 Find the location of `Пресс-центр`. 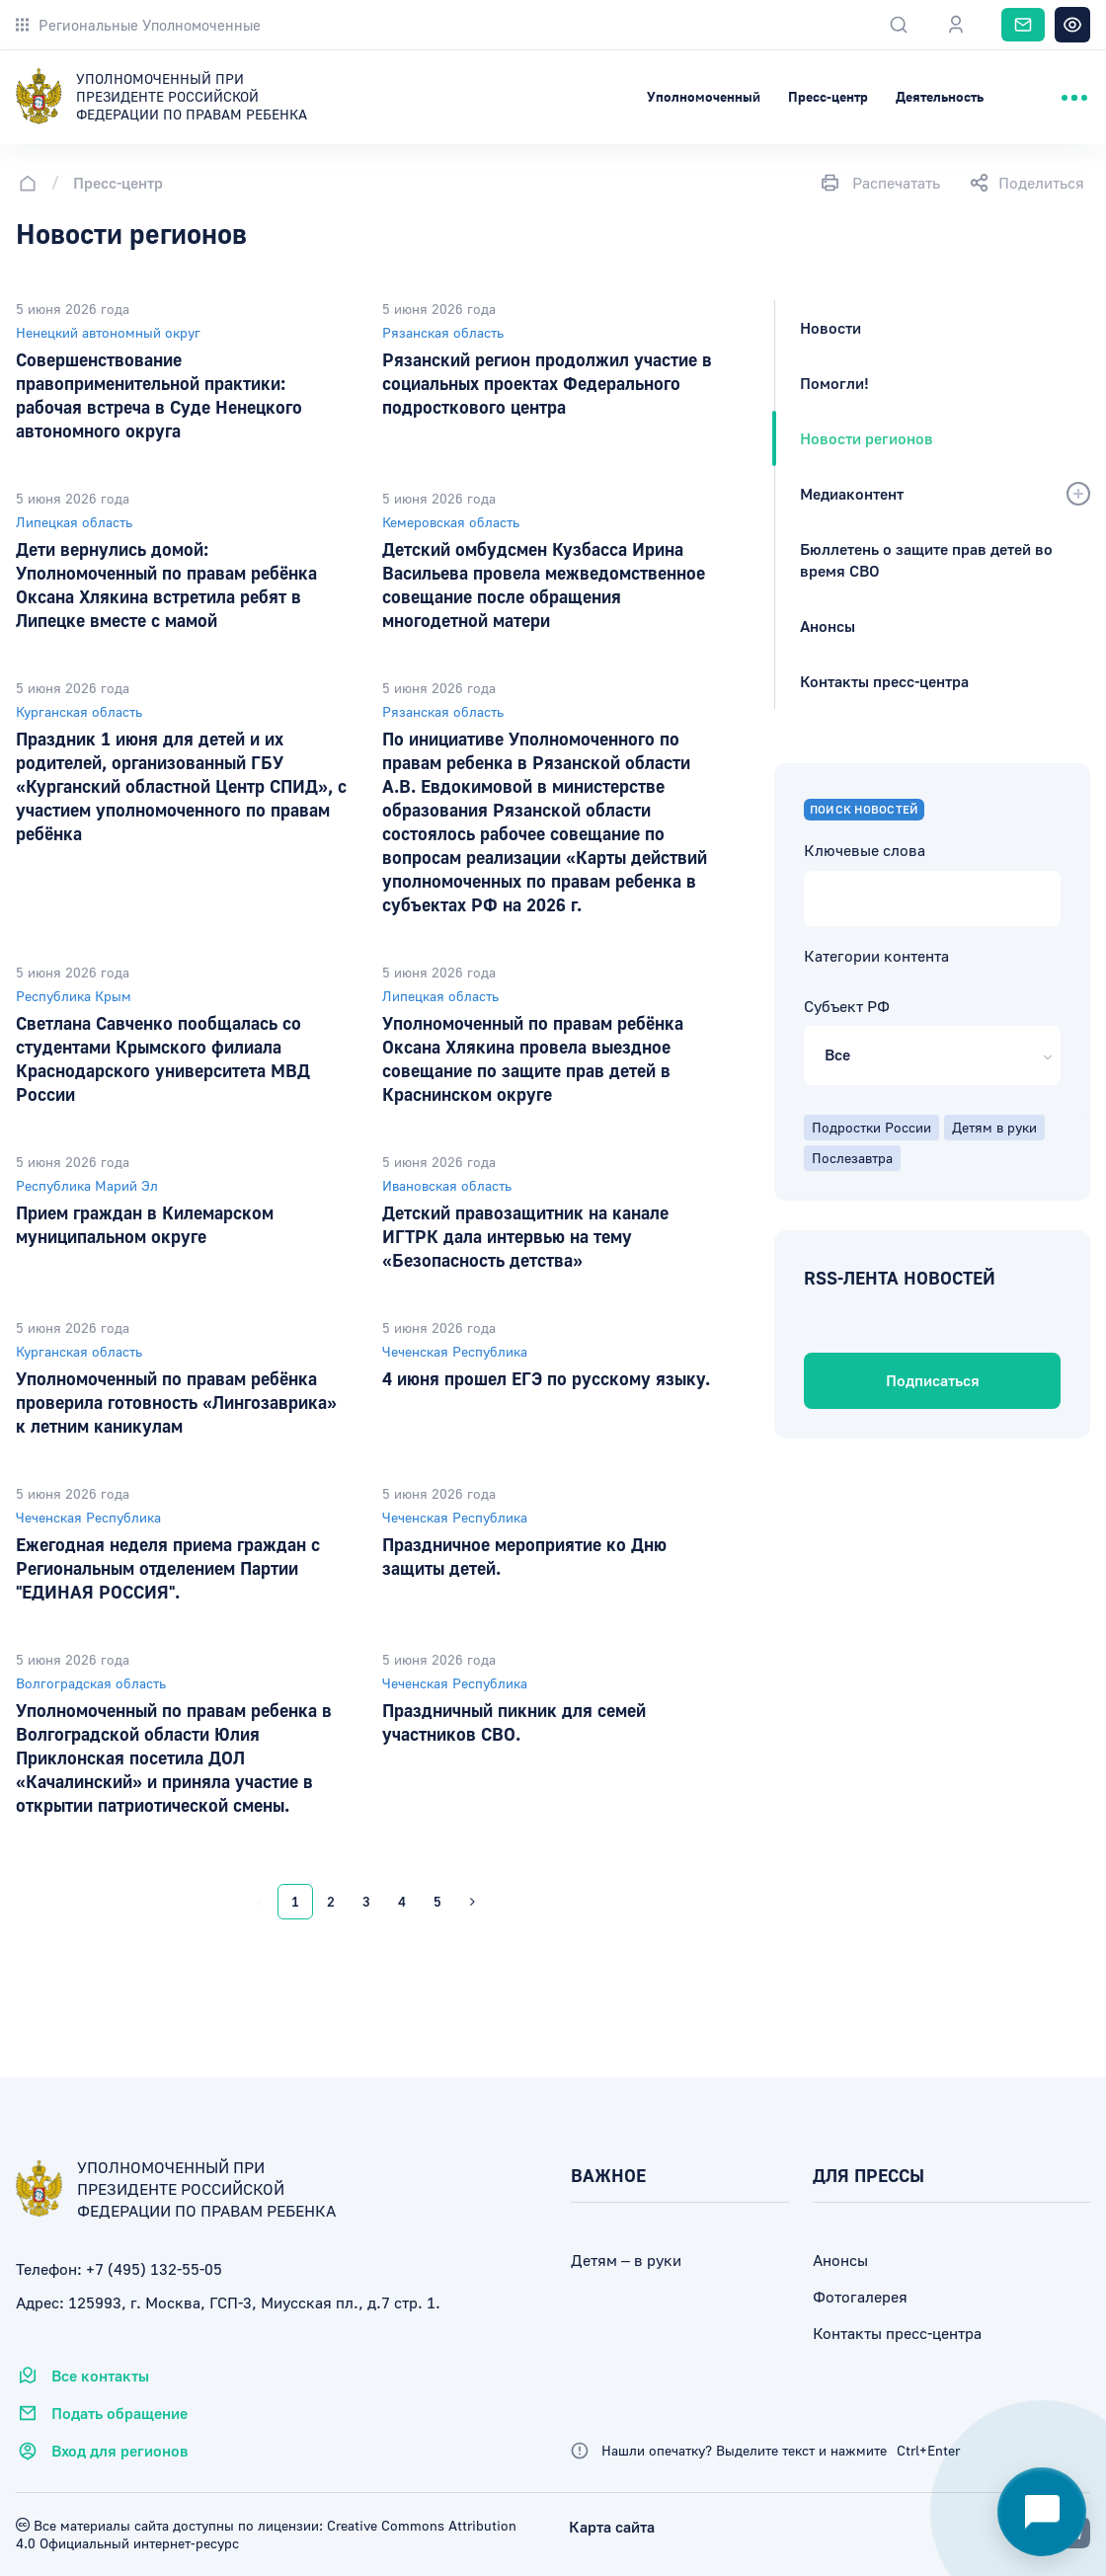

Пресс-центр is located at coordinates (828, 96).